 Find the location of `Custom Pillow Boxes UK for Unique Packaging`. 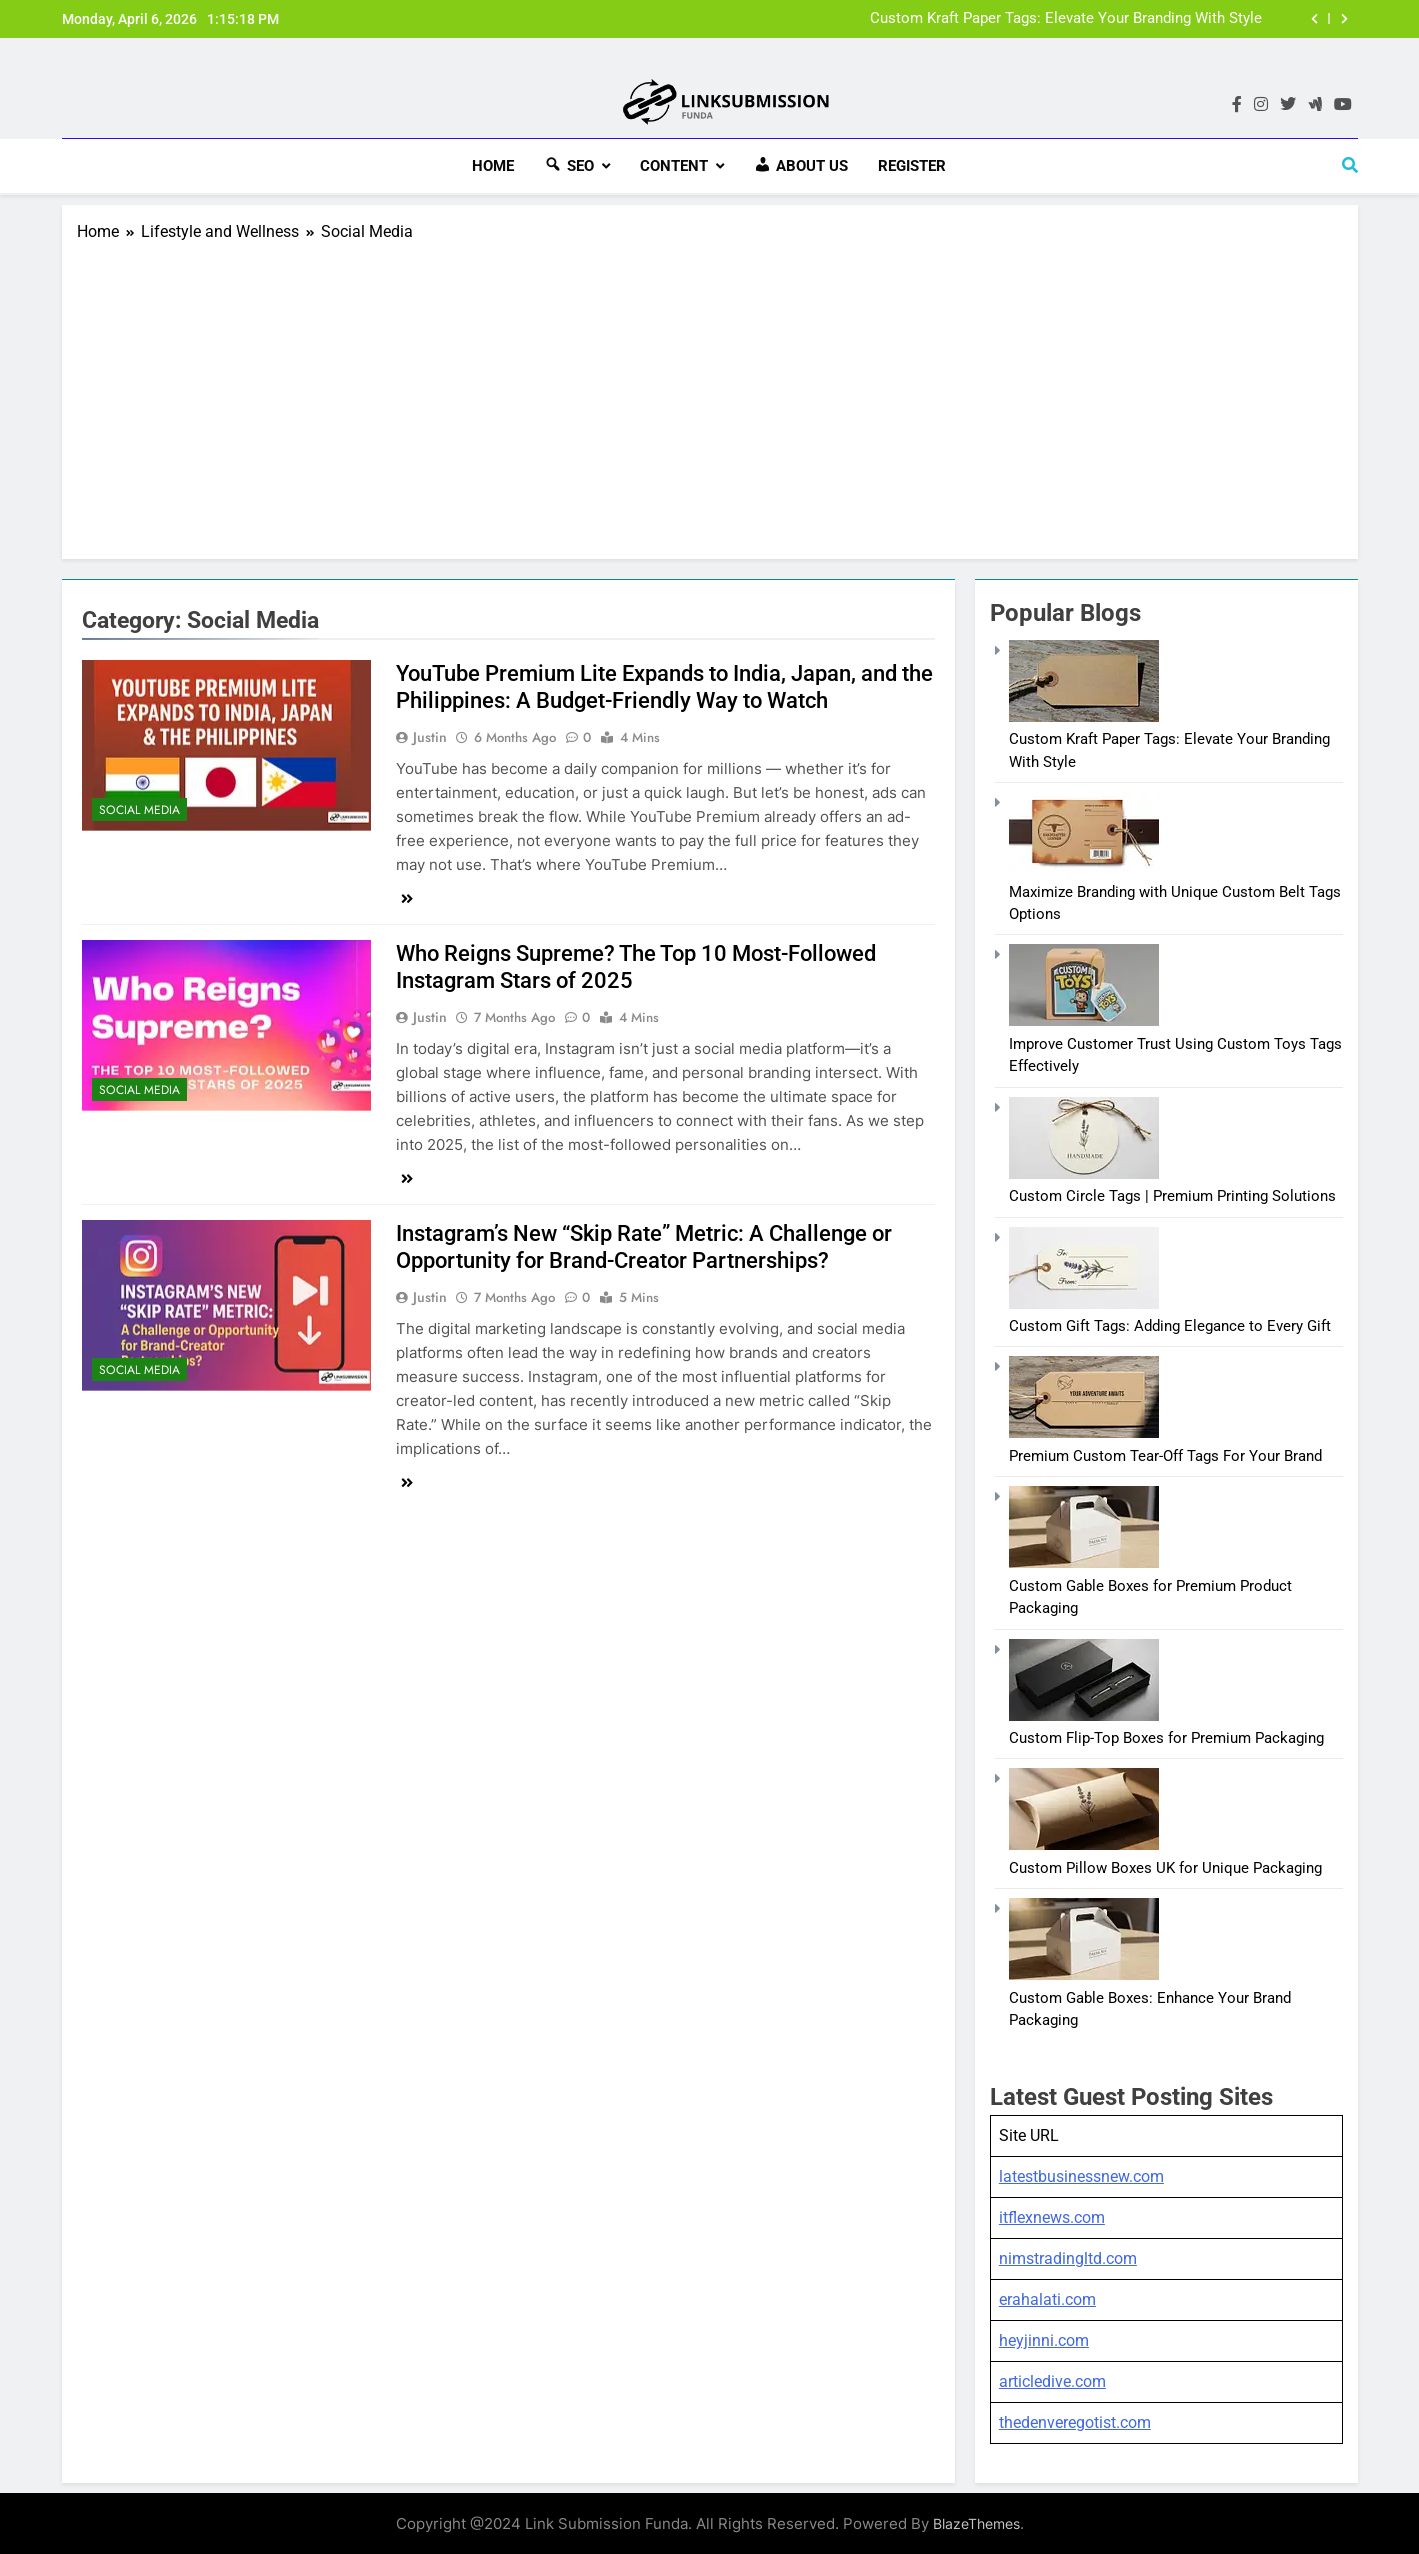

Custom Pillow Boxes UK for Unique Packaging is located at coordinates (1165, 1866).